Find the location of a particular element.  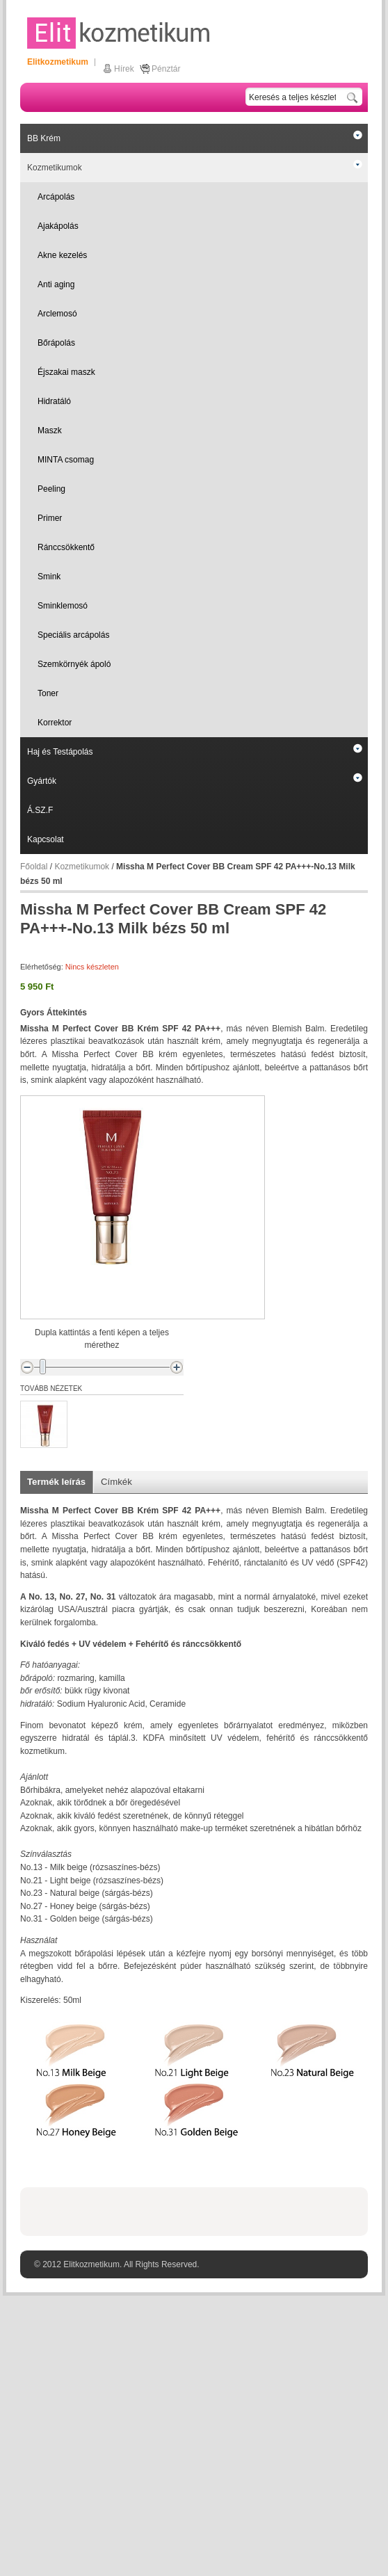

Éjszakai maszk is located at coordinates (66, 372).